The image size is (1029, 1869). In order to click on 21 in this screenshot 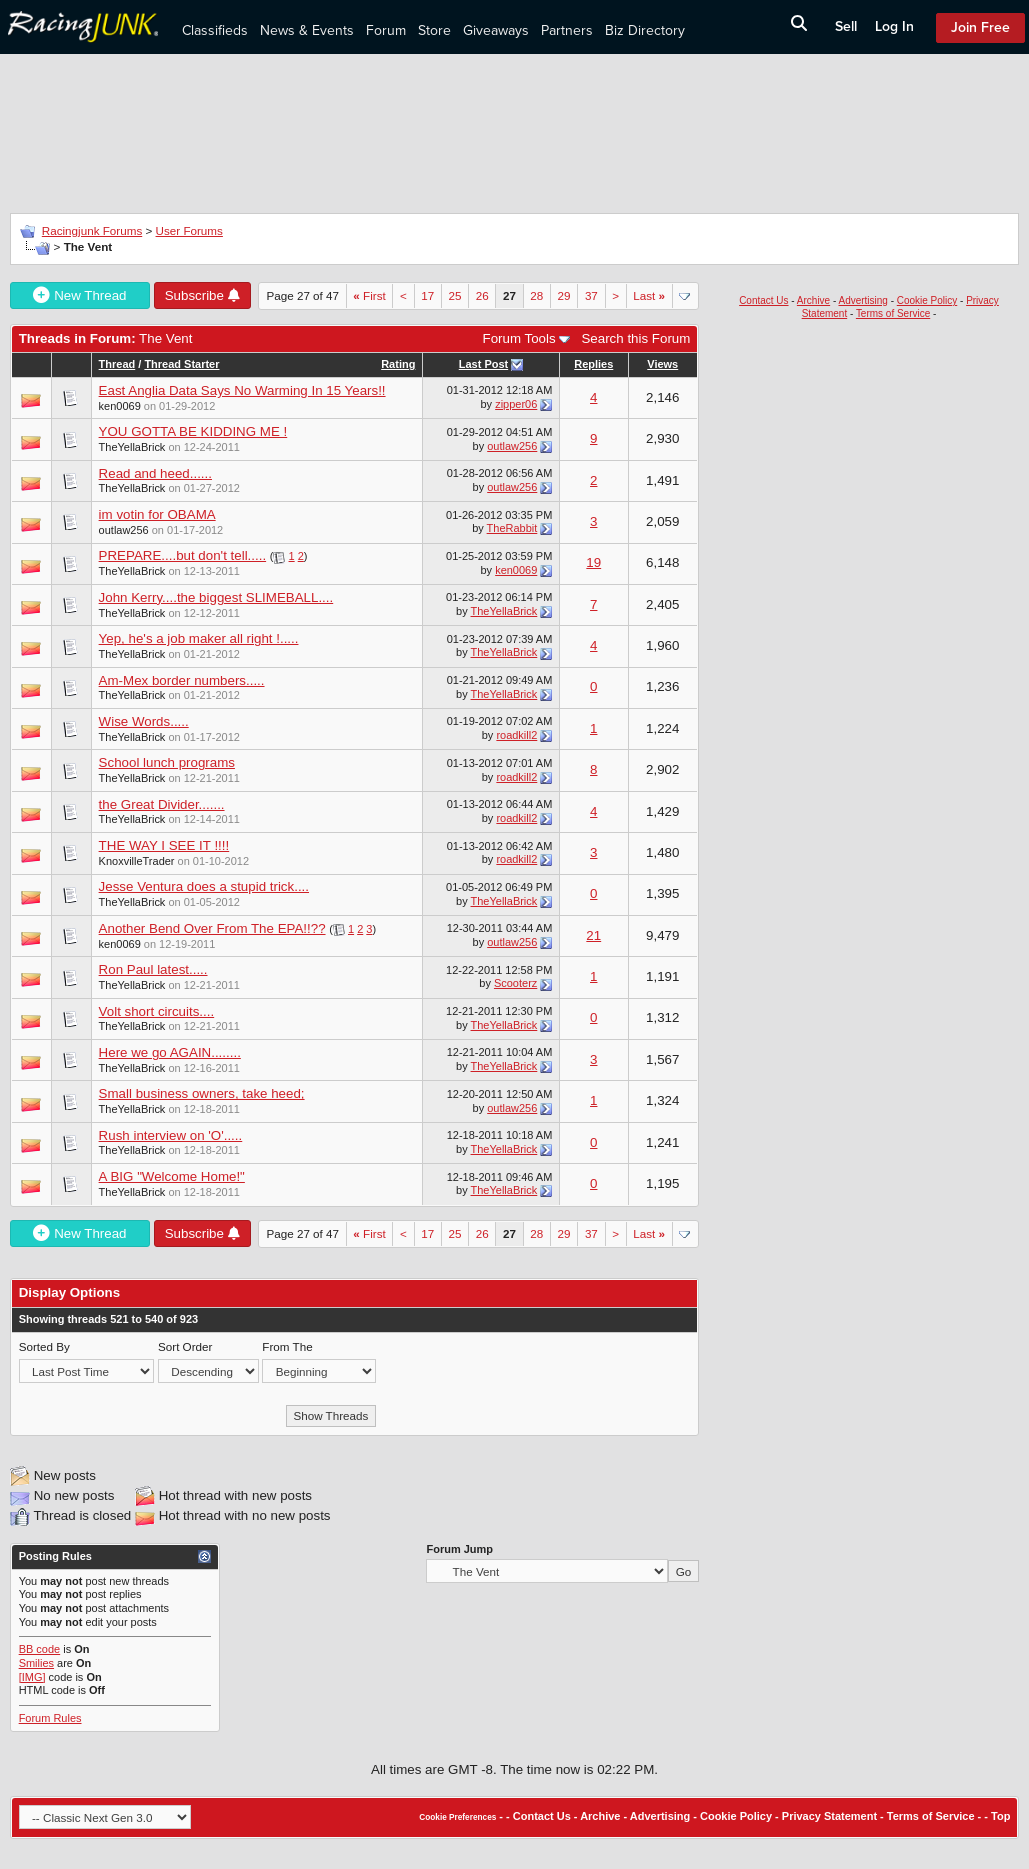, I will do `click(593, 935)`.